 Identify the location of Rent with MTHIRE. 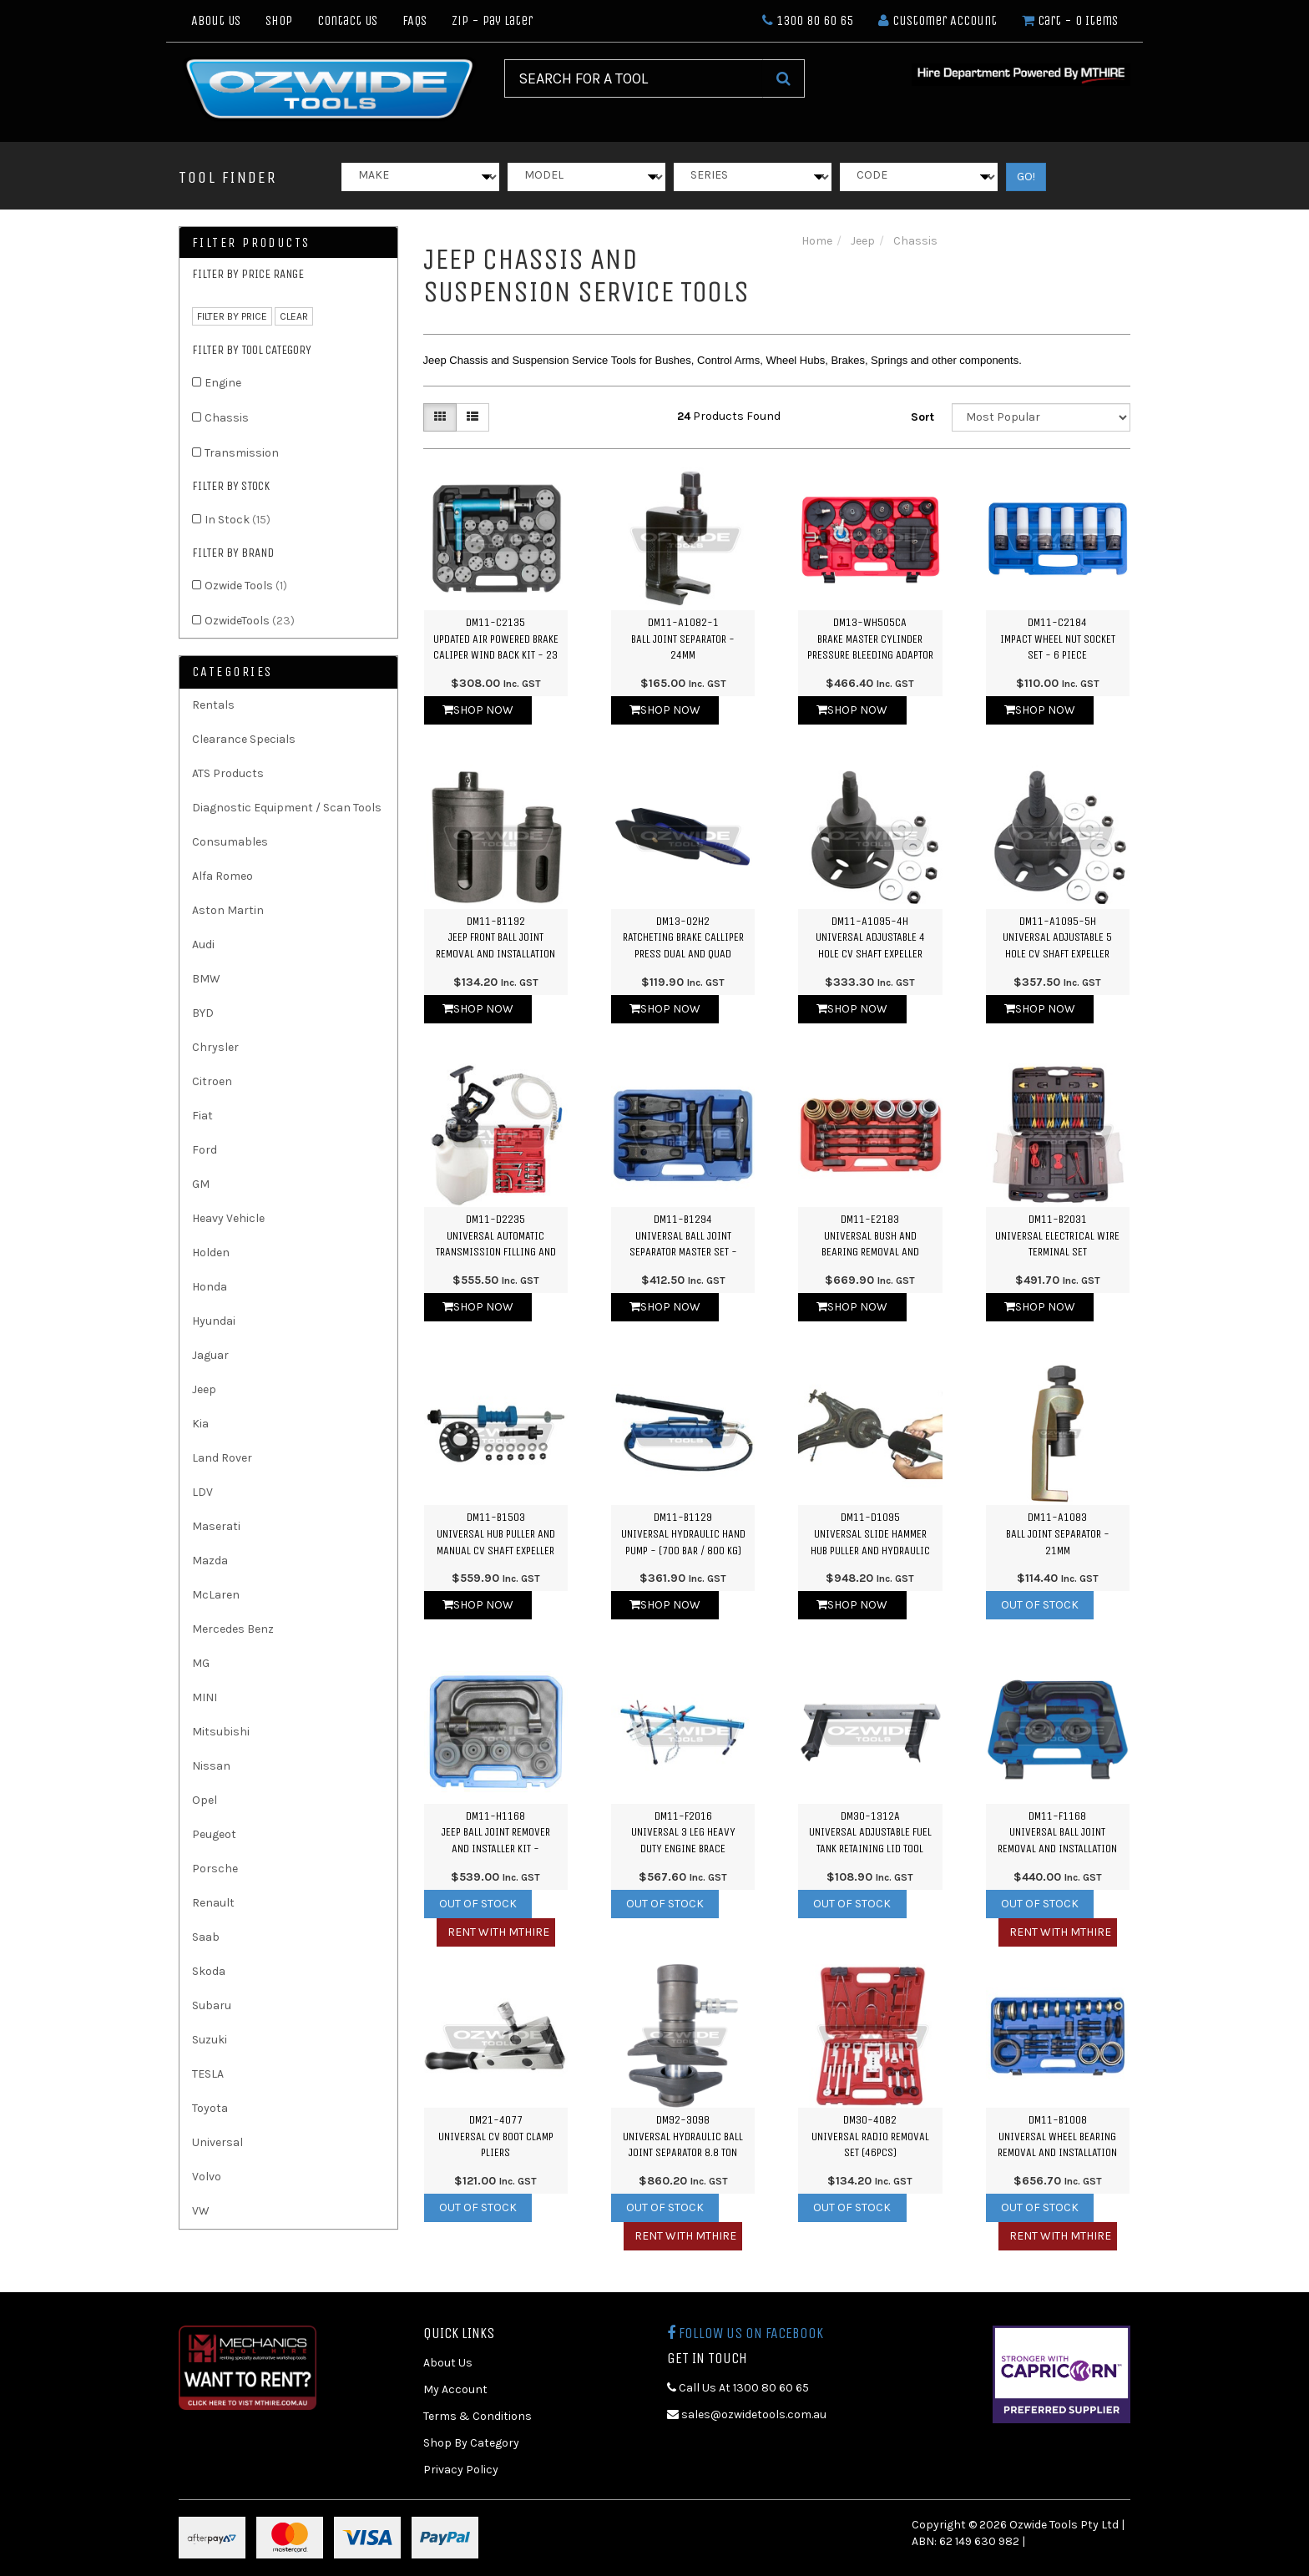
(498, 1932).